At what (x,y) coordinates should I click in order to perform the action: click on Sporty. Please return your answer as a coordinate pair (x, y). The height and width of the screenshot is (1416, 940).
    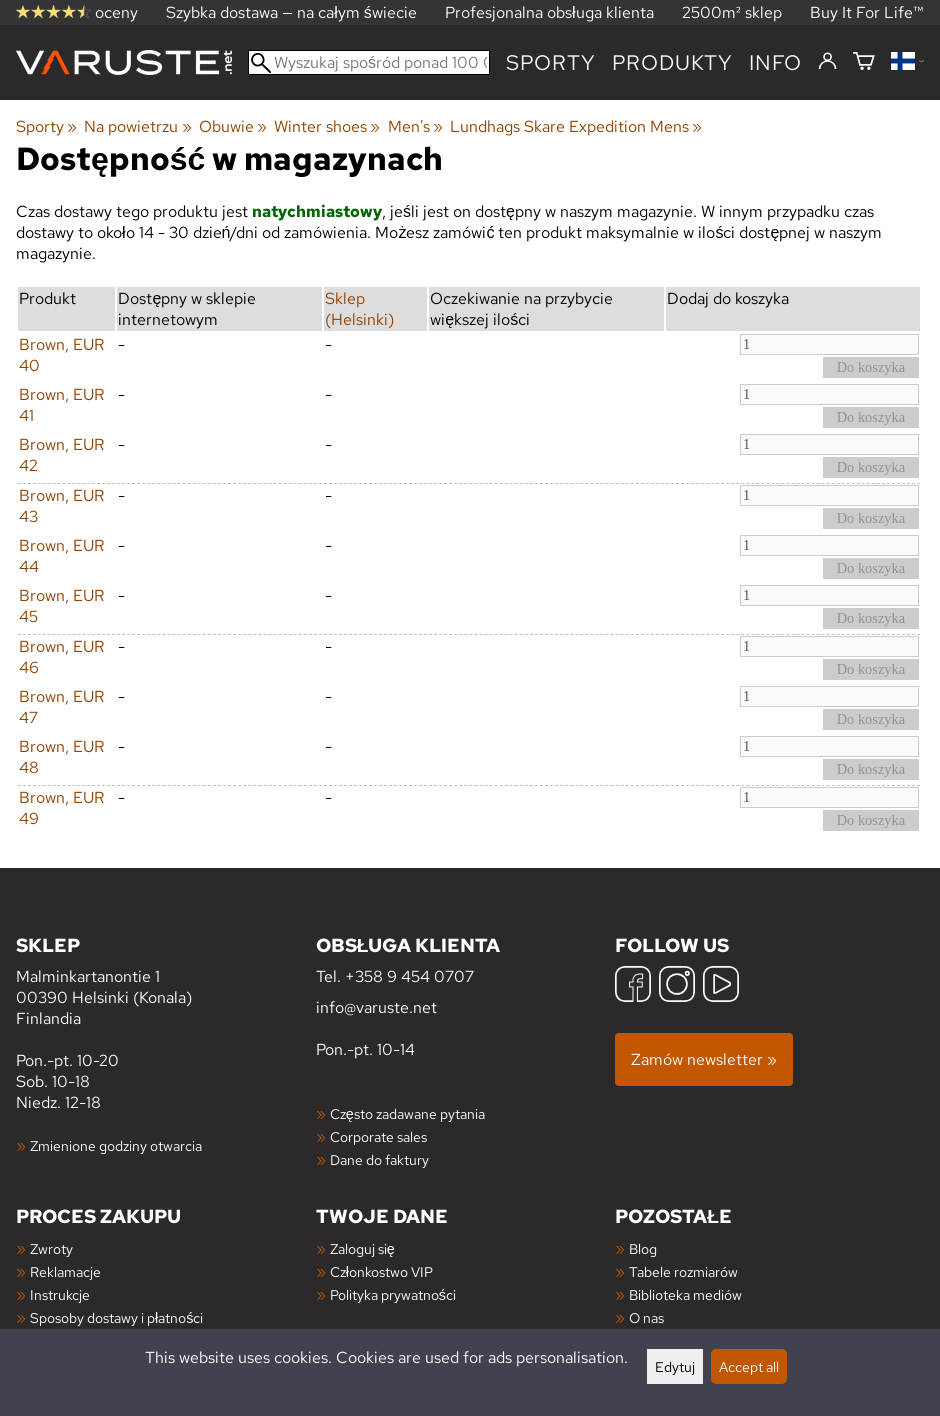
    Looking at the image, I should click on (551, 62).